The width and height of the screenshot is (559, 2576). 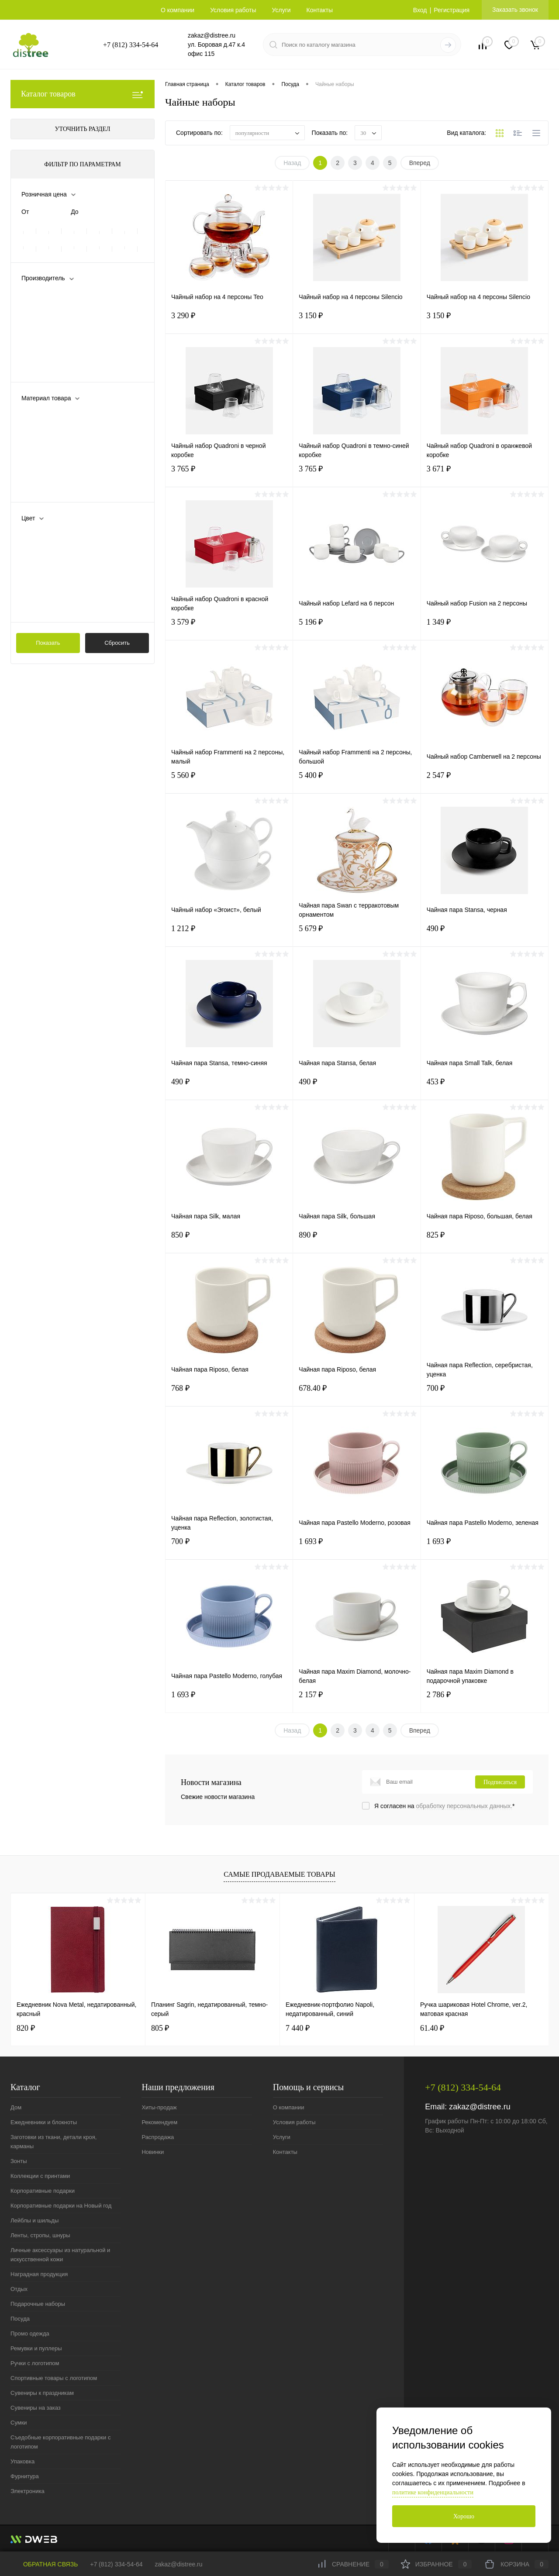 What do you see at coordinates (356, 1240) in the screenshot?
I see `890 ₽` at bounding box center [356, 1240].